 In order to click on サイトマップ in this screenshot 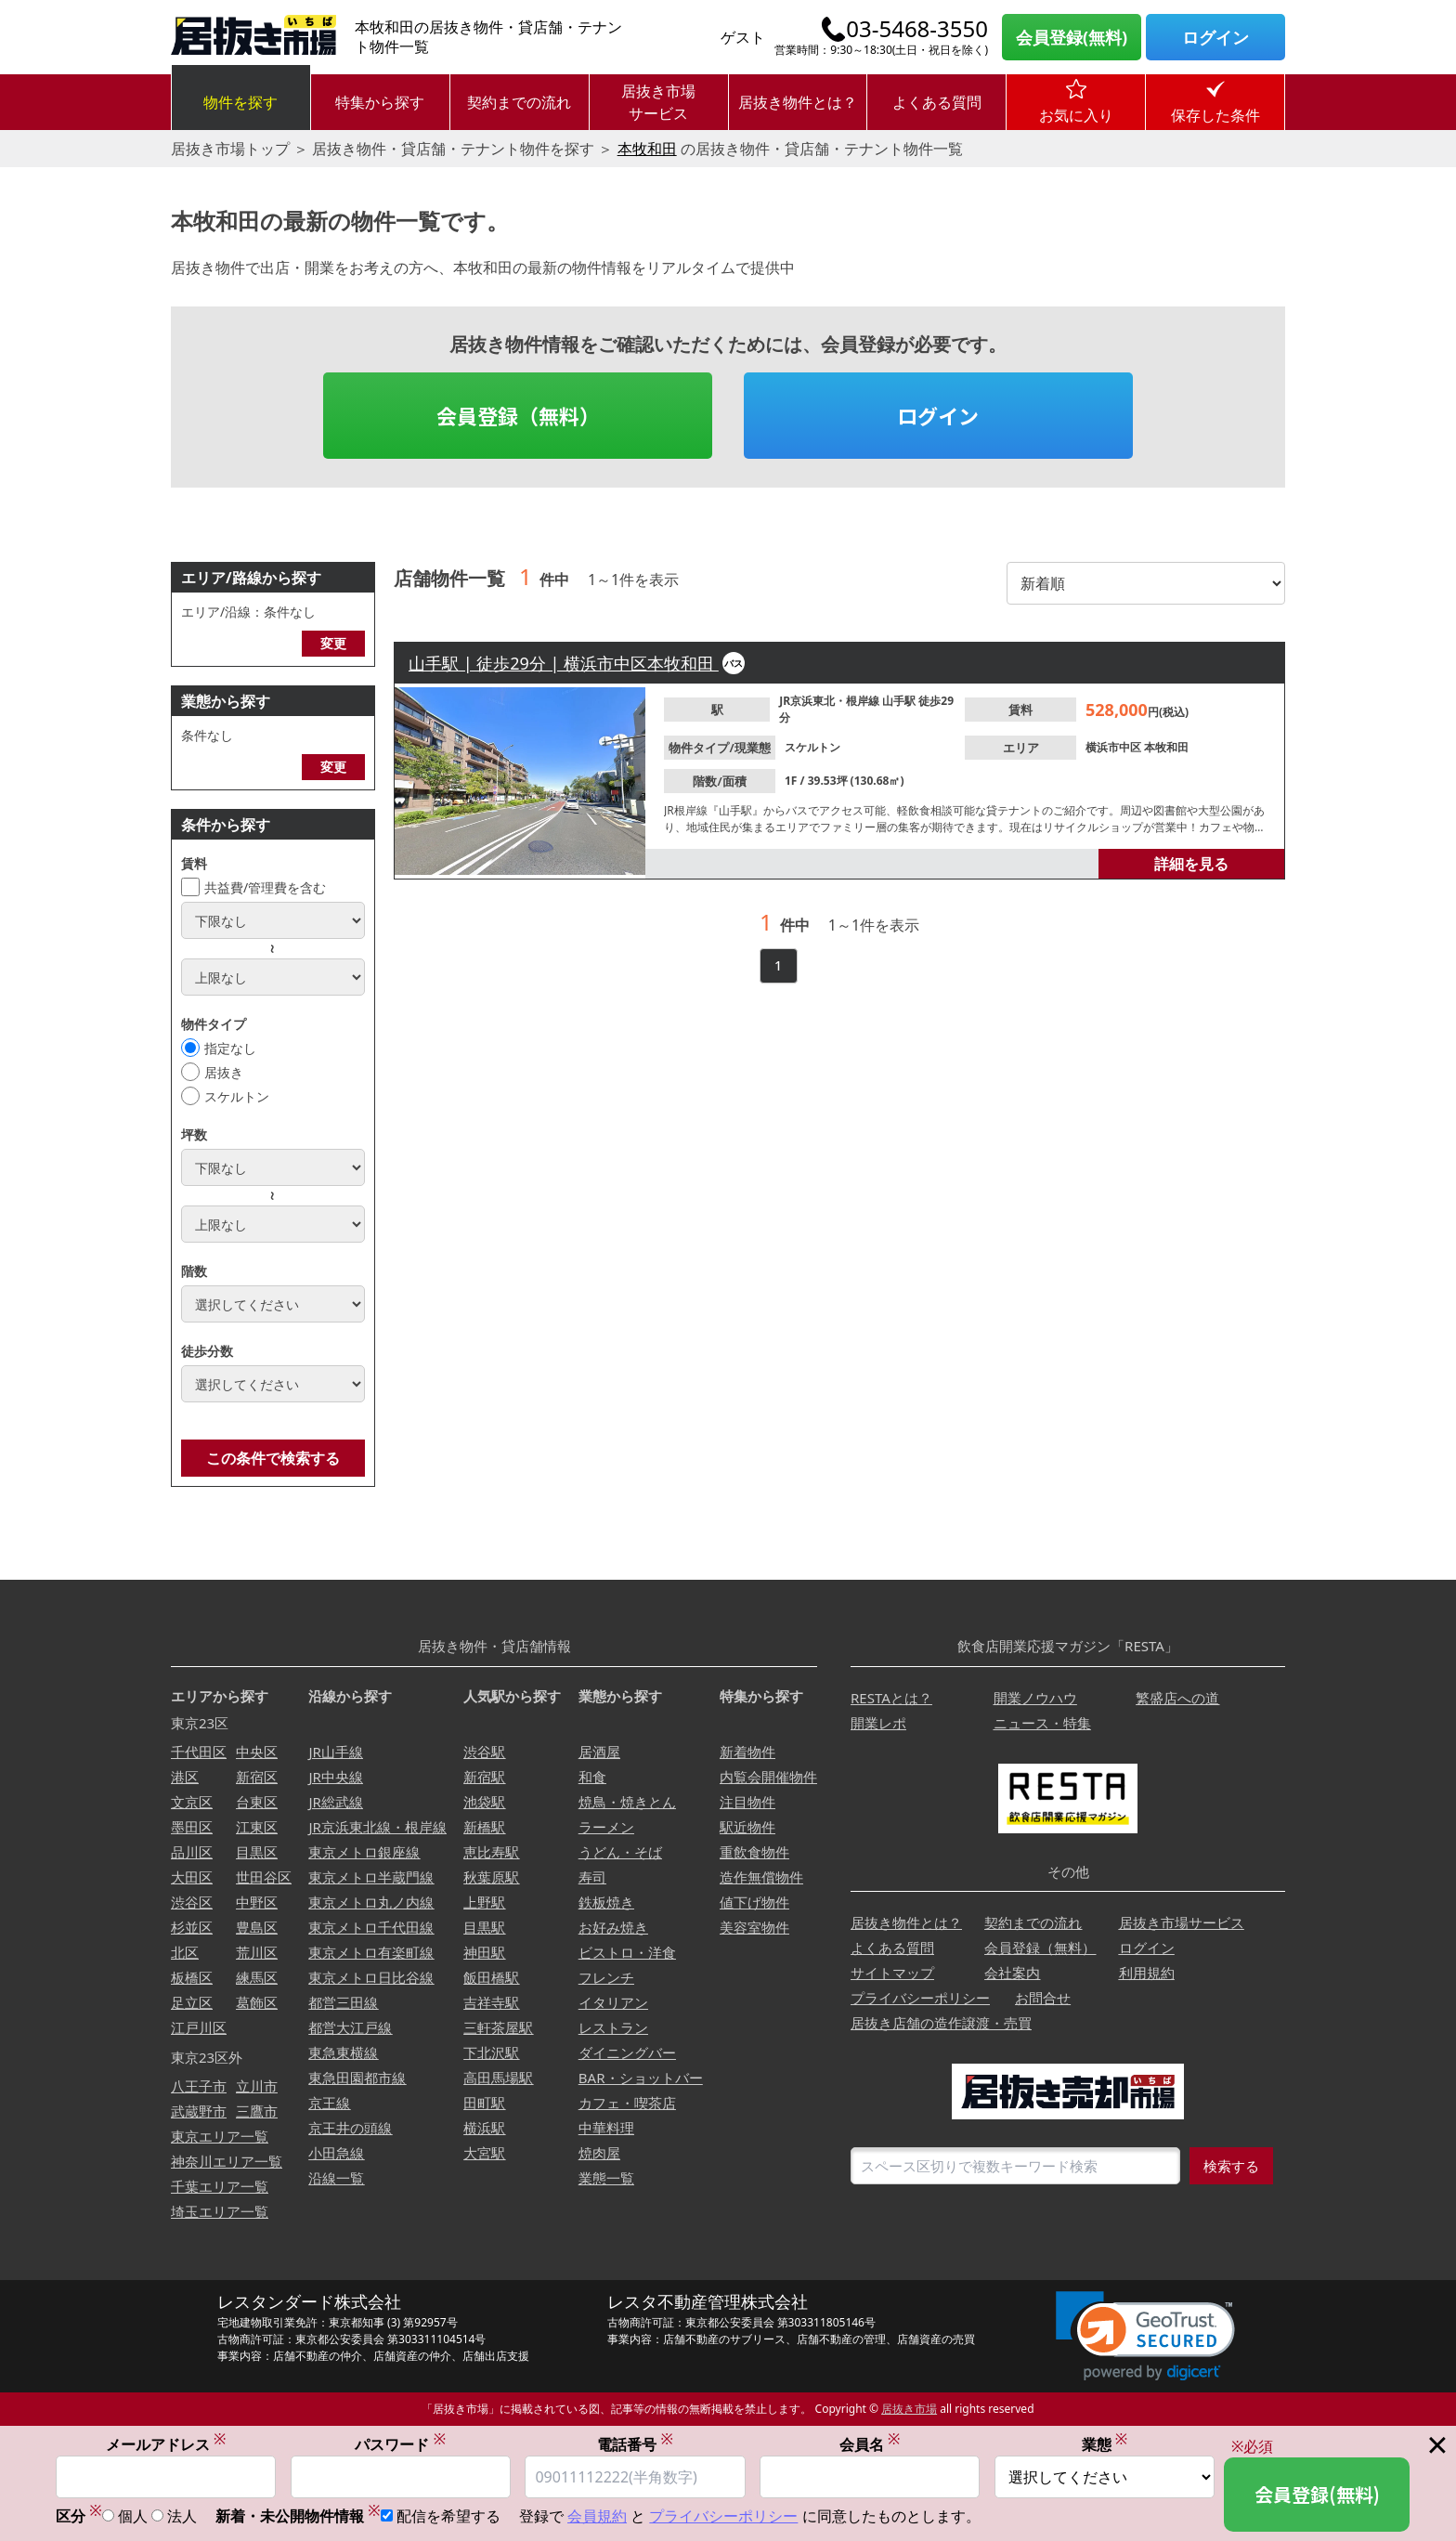, I will do `click(892, 1972)`.